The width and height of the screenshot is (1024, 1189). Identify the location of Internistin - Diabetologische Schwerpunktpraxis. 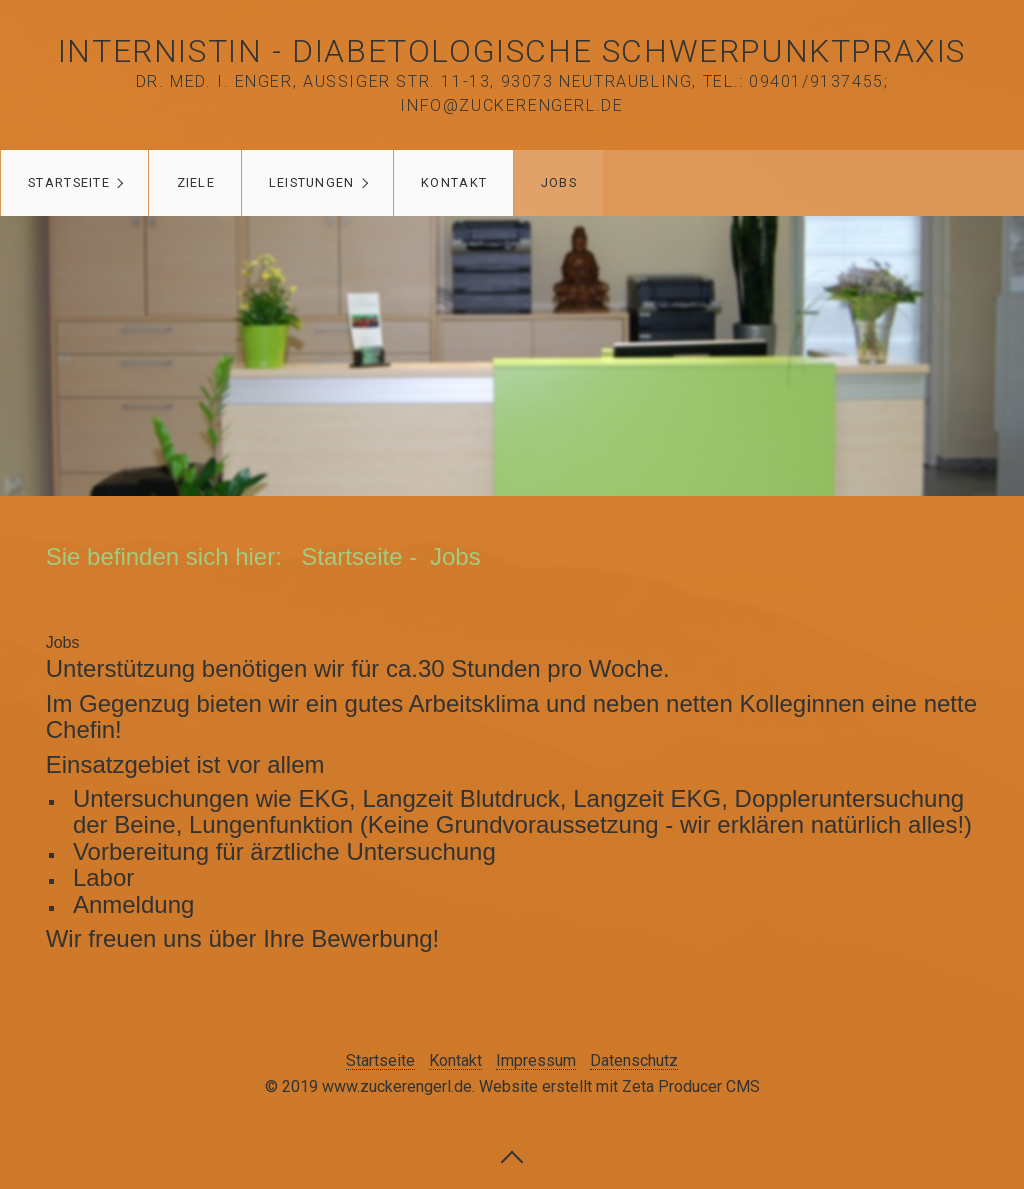
(512, 51).